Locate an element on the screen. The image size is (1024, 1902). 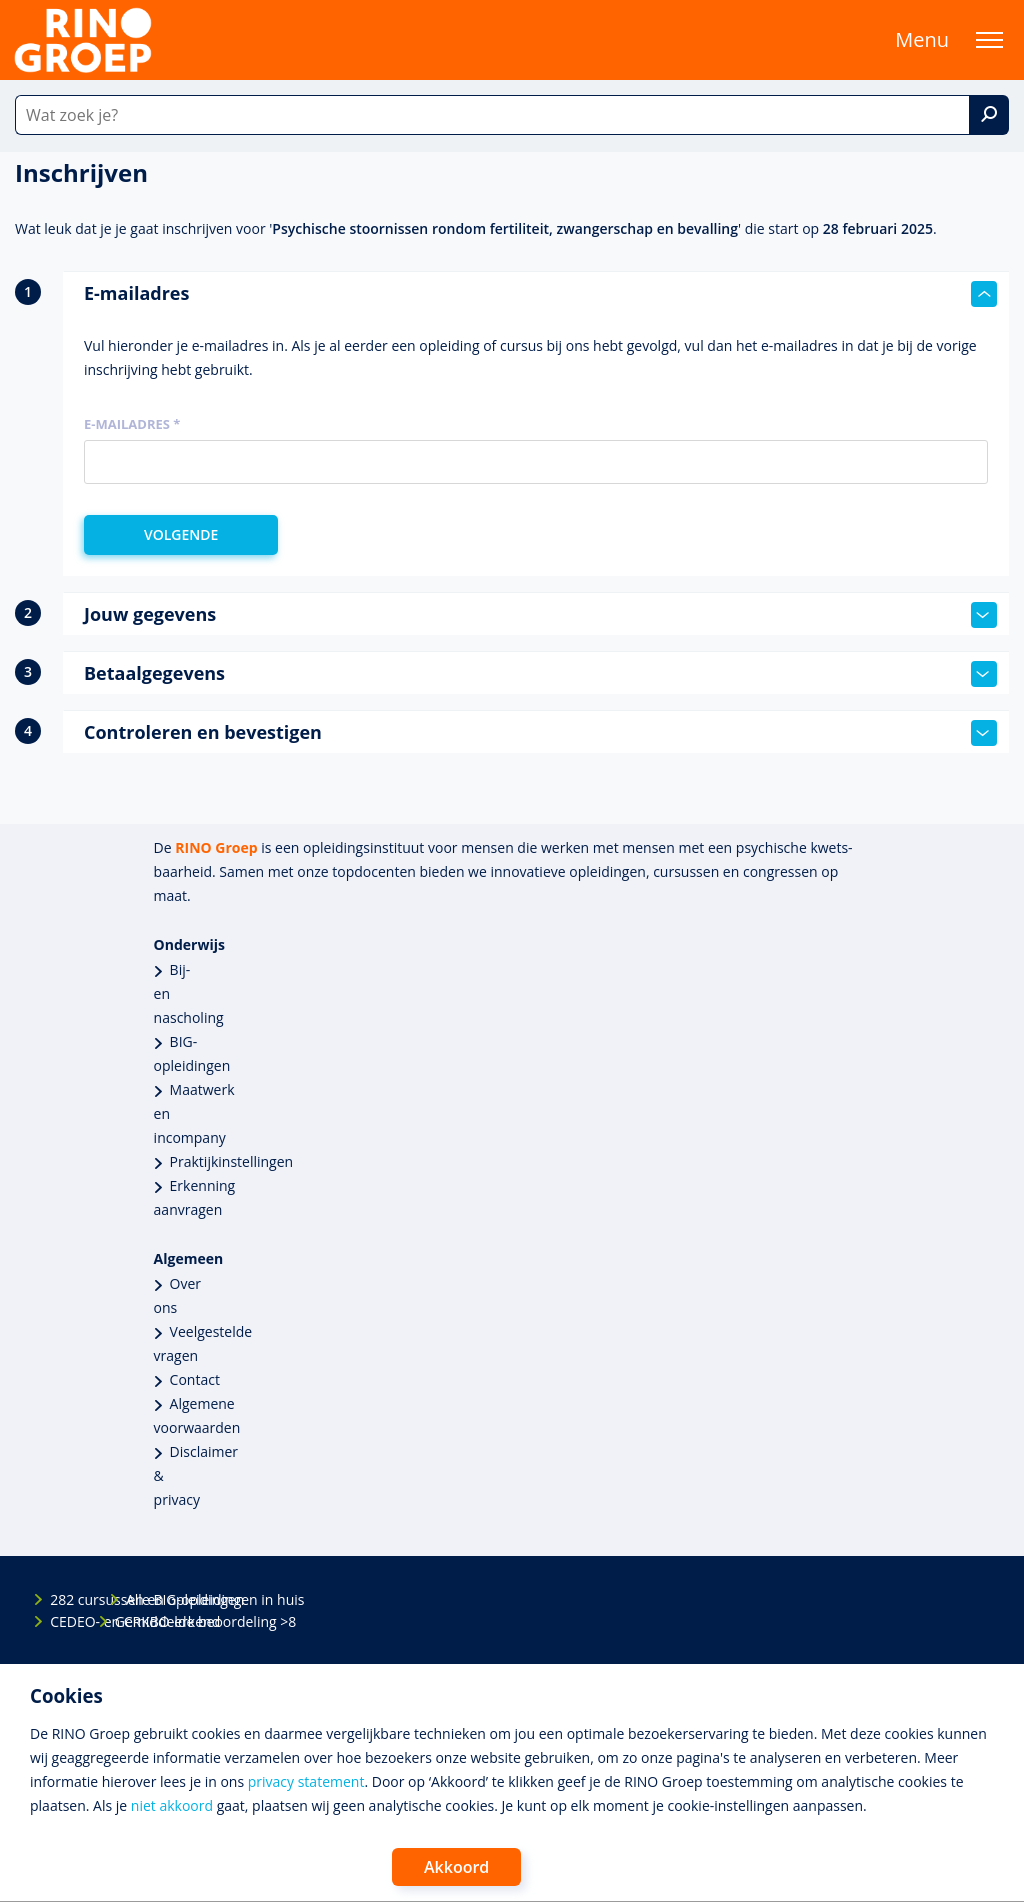
Jouw gegevens is located at coordinates (540, 615).